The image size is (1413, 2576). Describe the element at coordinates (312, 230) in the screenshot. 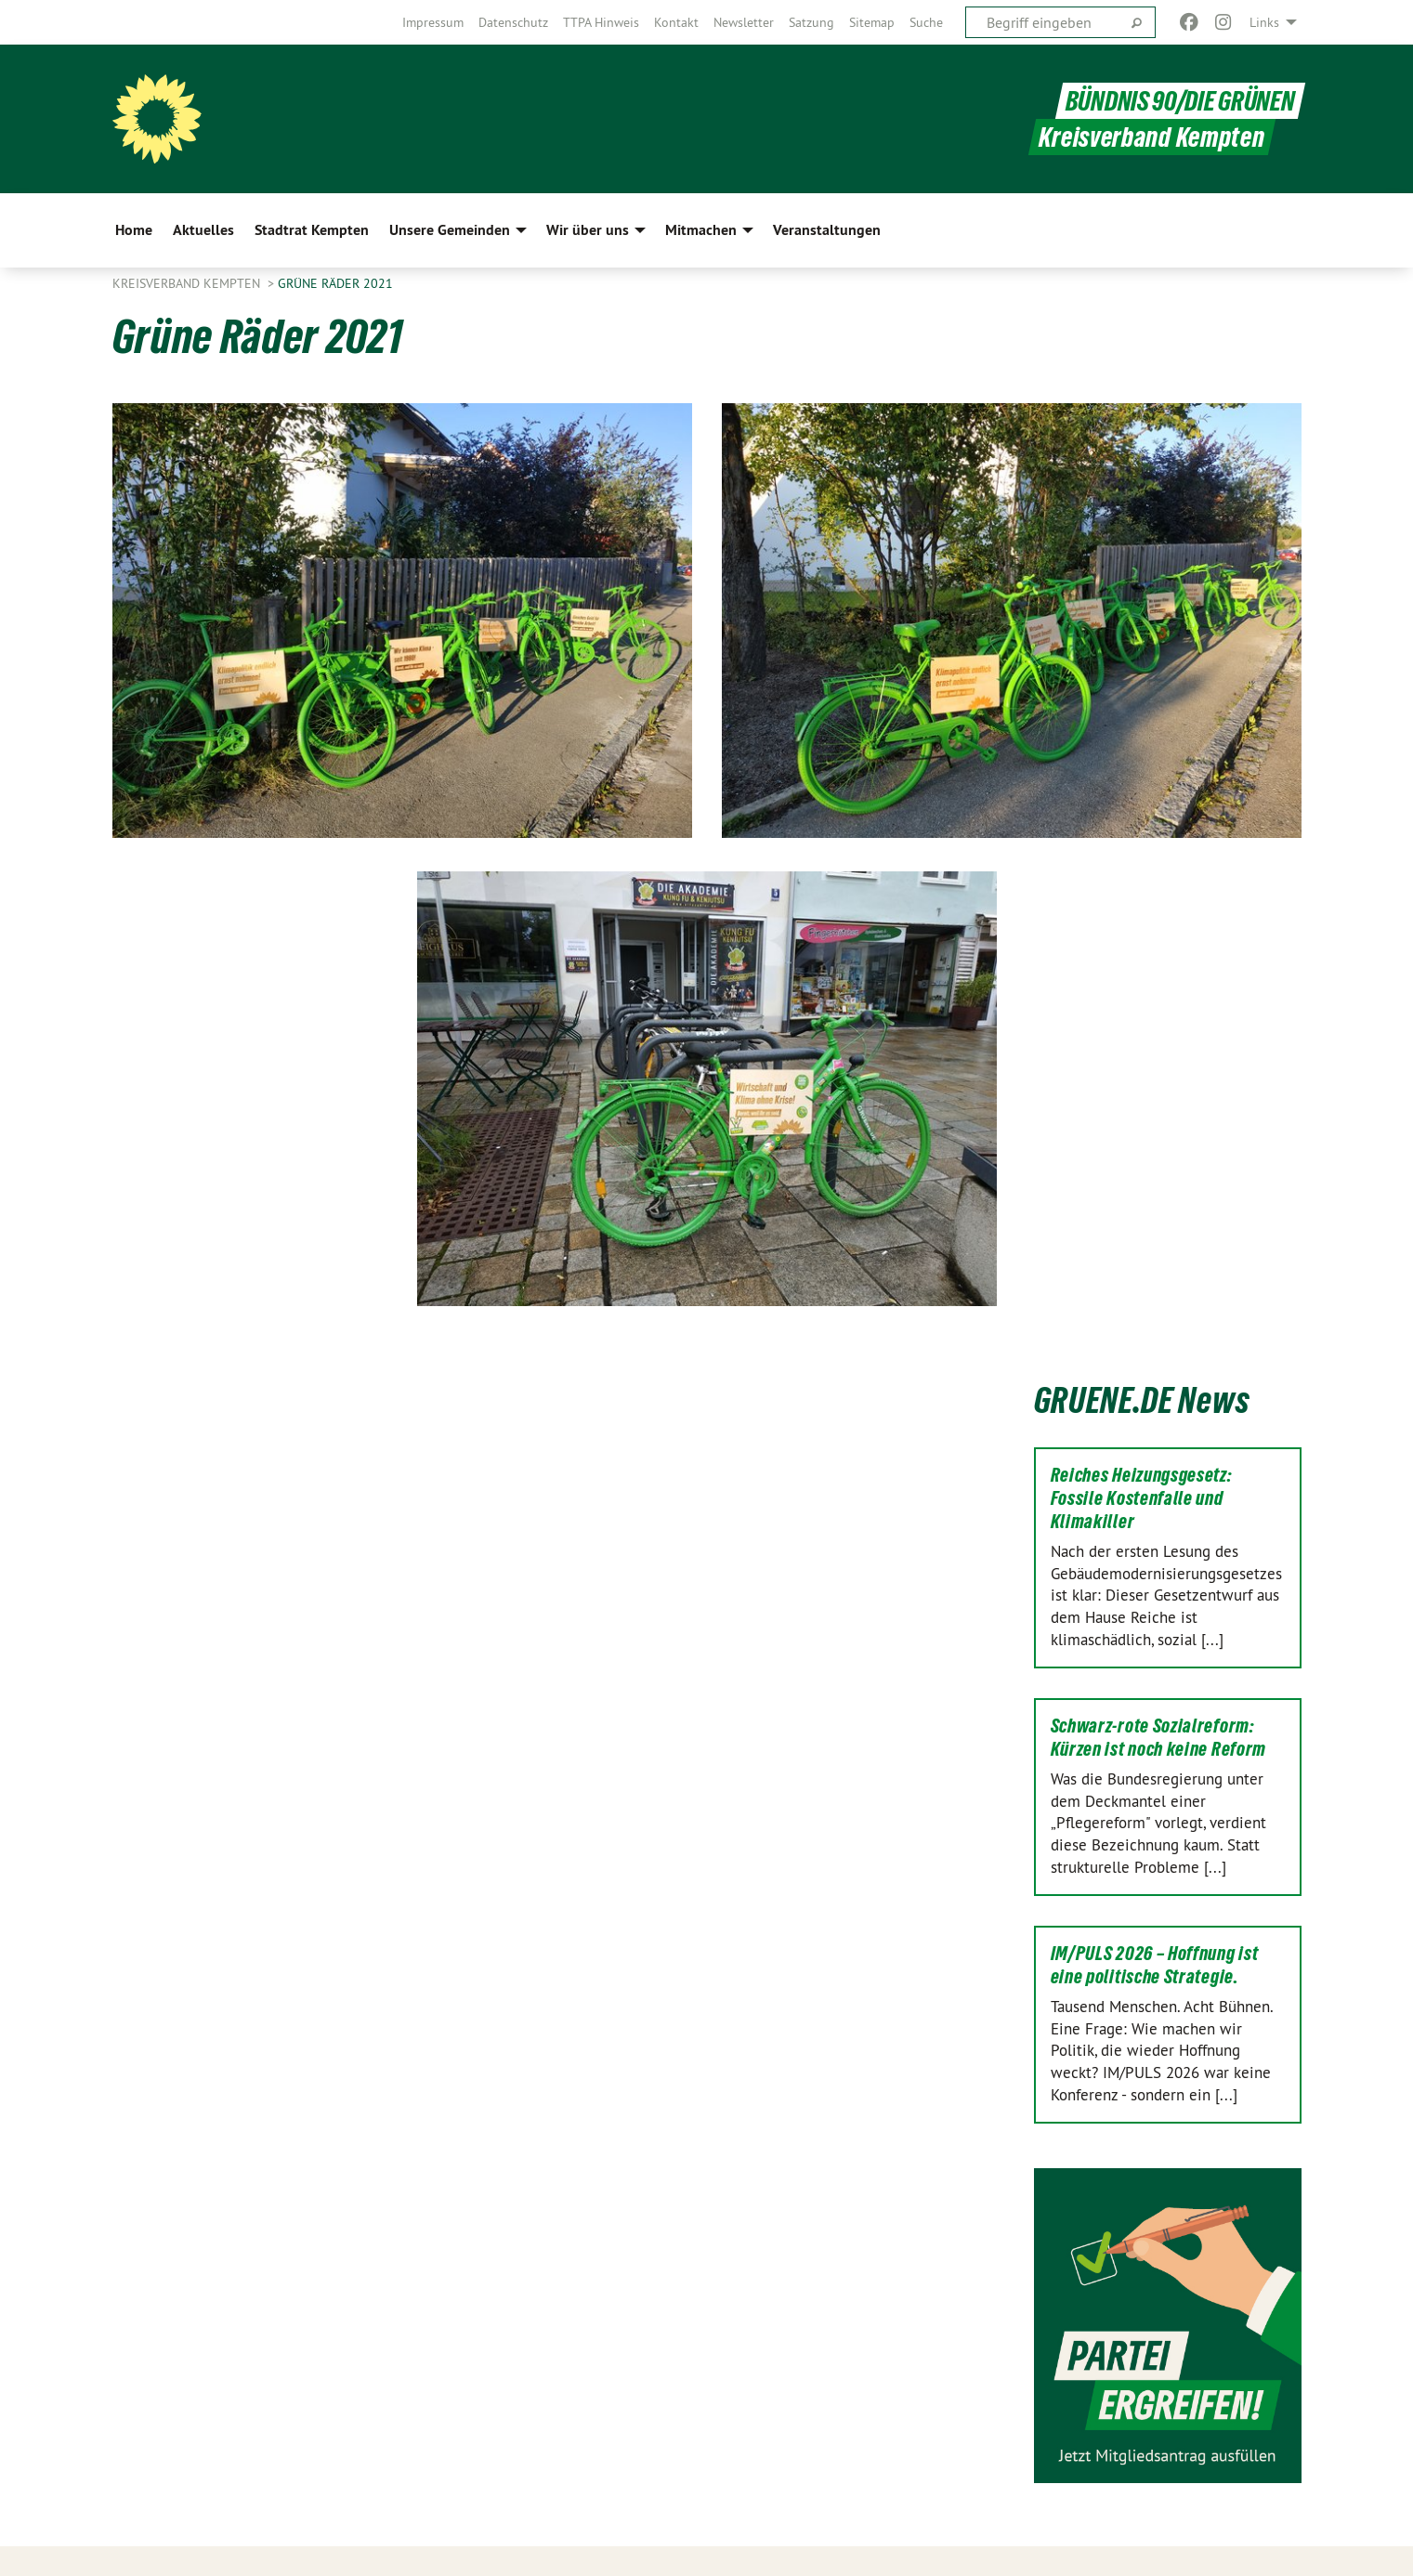

I see `Stadtrat Kempten [menuitem]` at that location.